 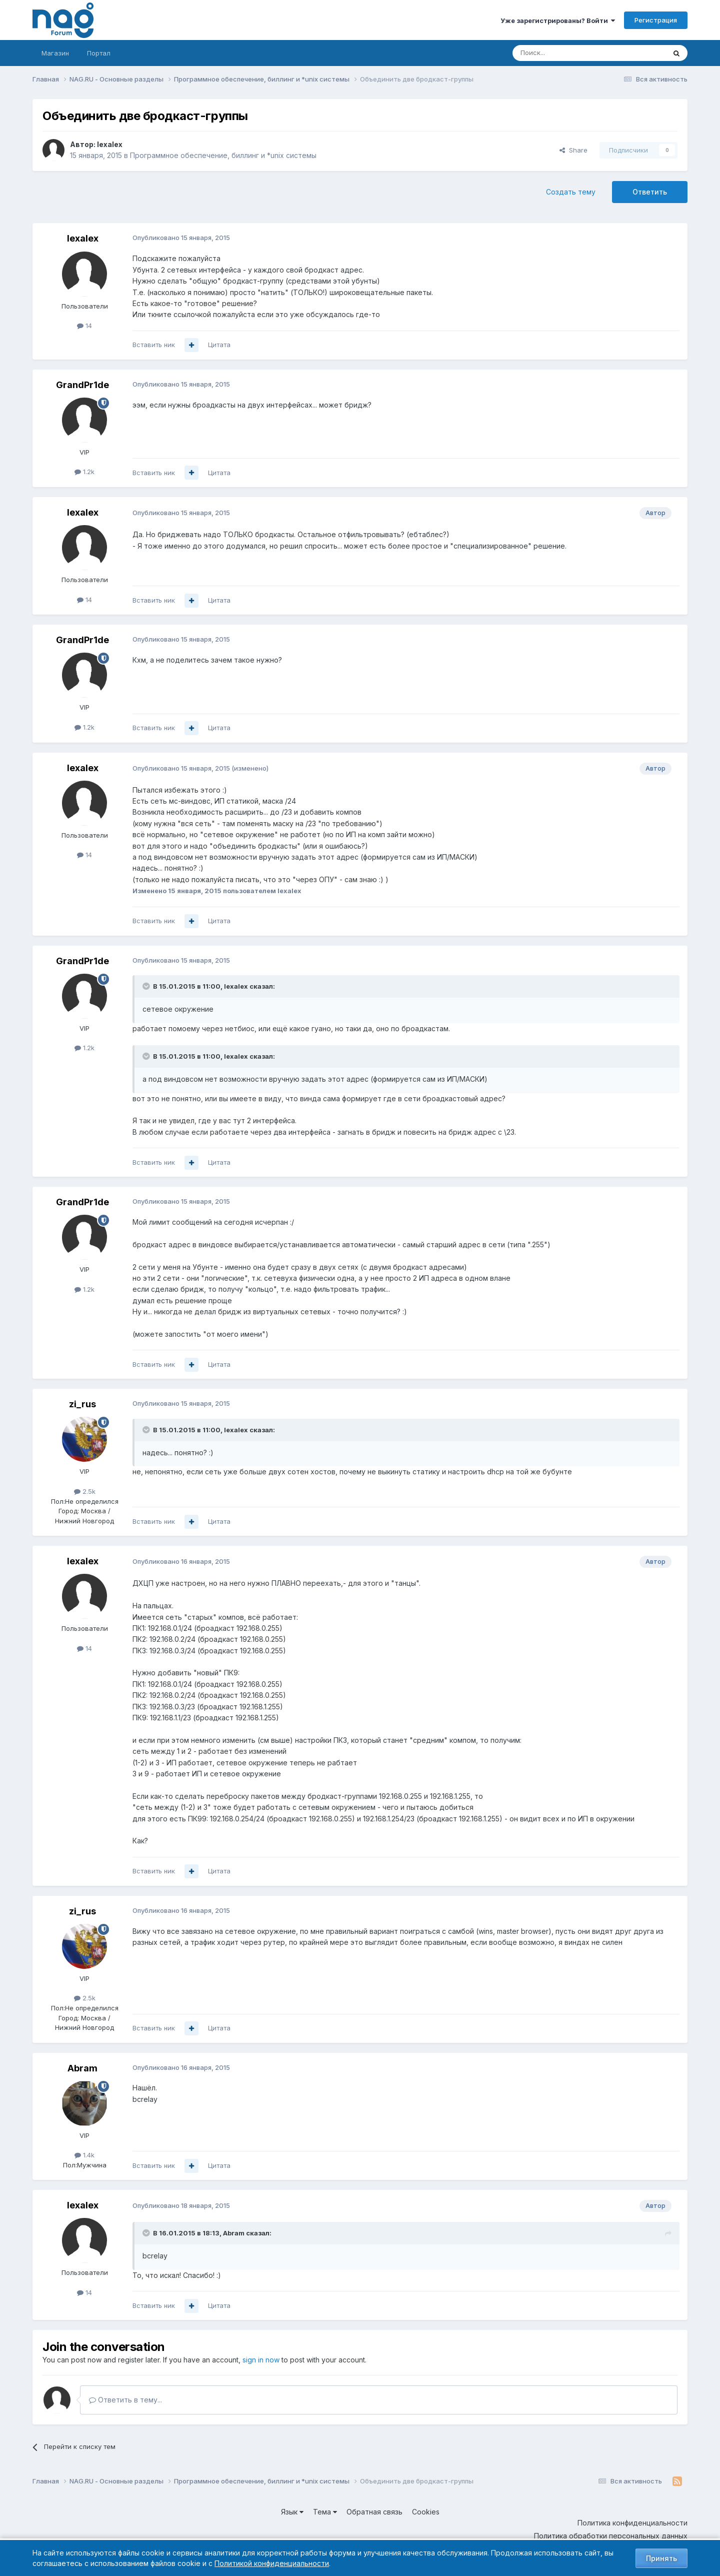 I want to click on [Поиск], so click(x=561, y=53).